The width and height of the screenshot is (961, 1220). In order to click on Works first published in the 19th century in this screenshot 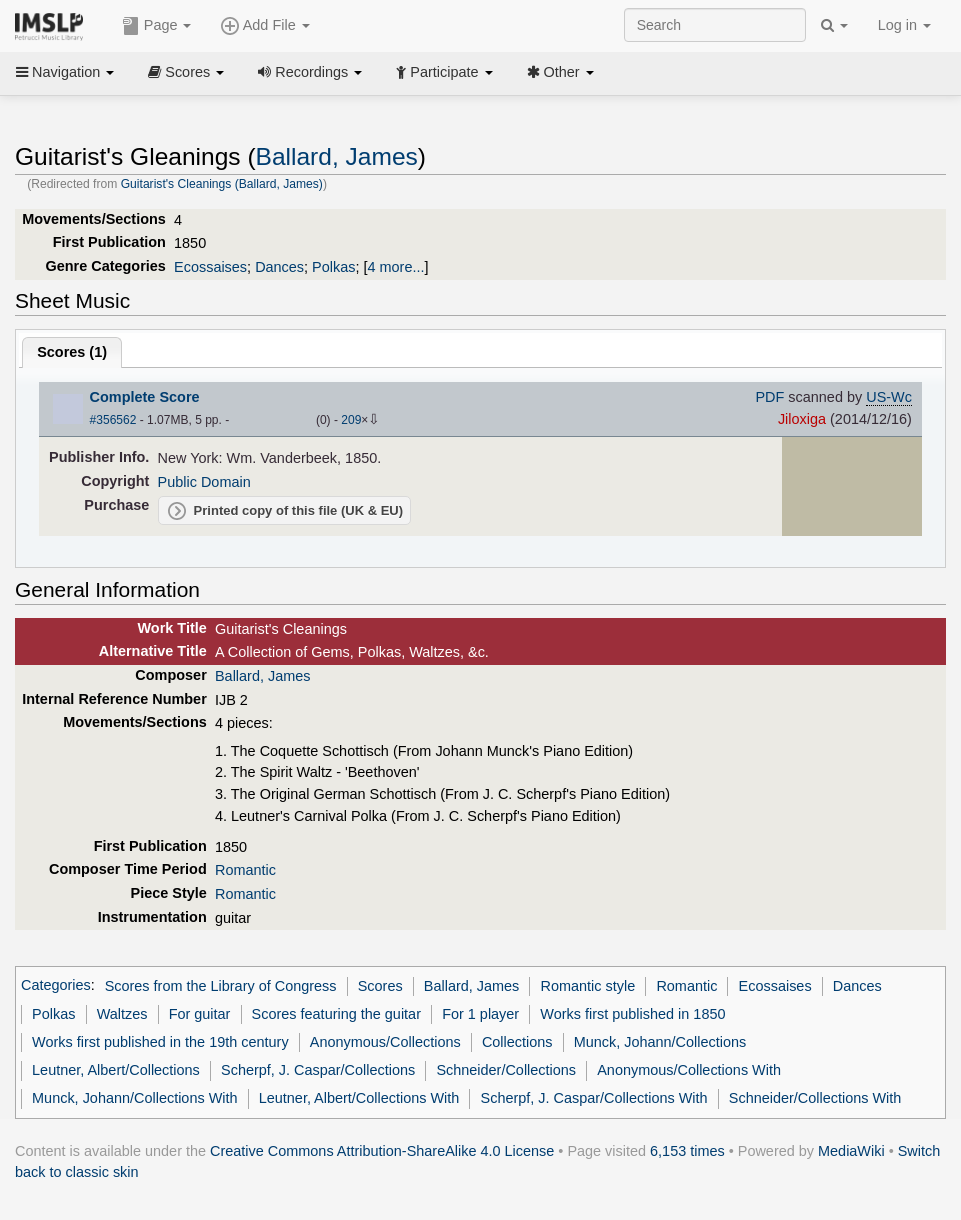, I will do `click(160, 1042)`.